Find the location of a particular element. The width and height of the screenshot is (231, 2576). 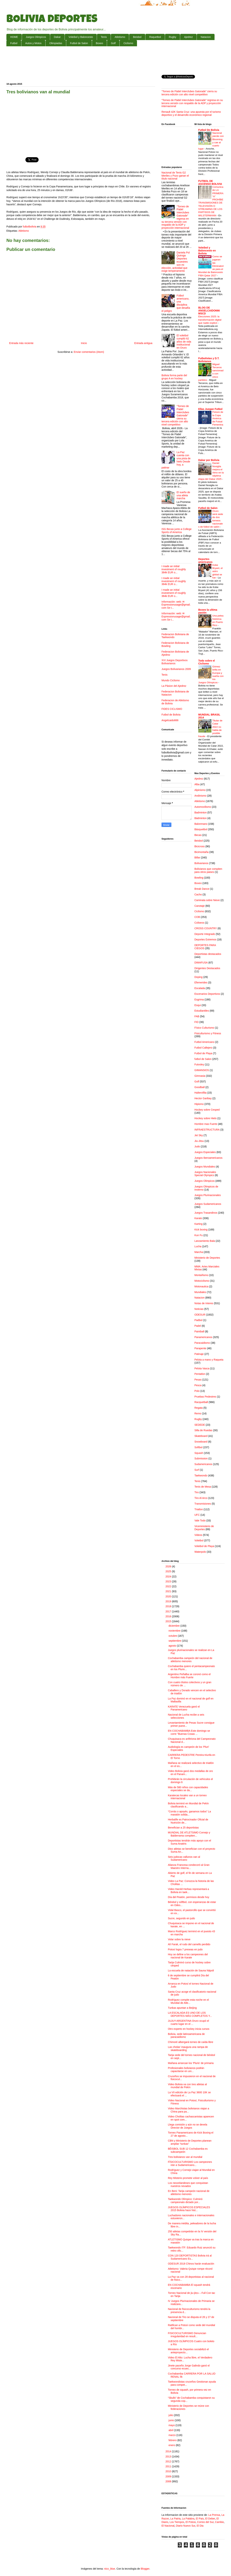

Patinaje is located at coordinates (199, 1354).